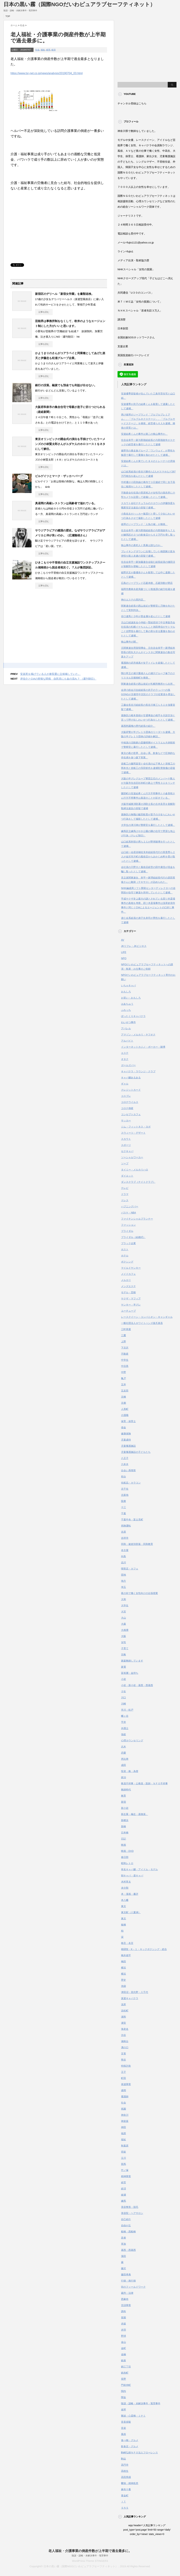 The width and height of the screenshot is (180, 2576). I want to click on 浦安, so click(123, 2022).